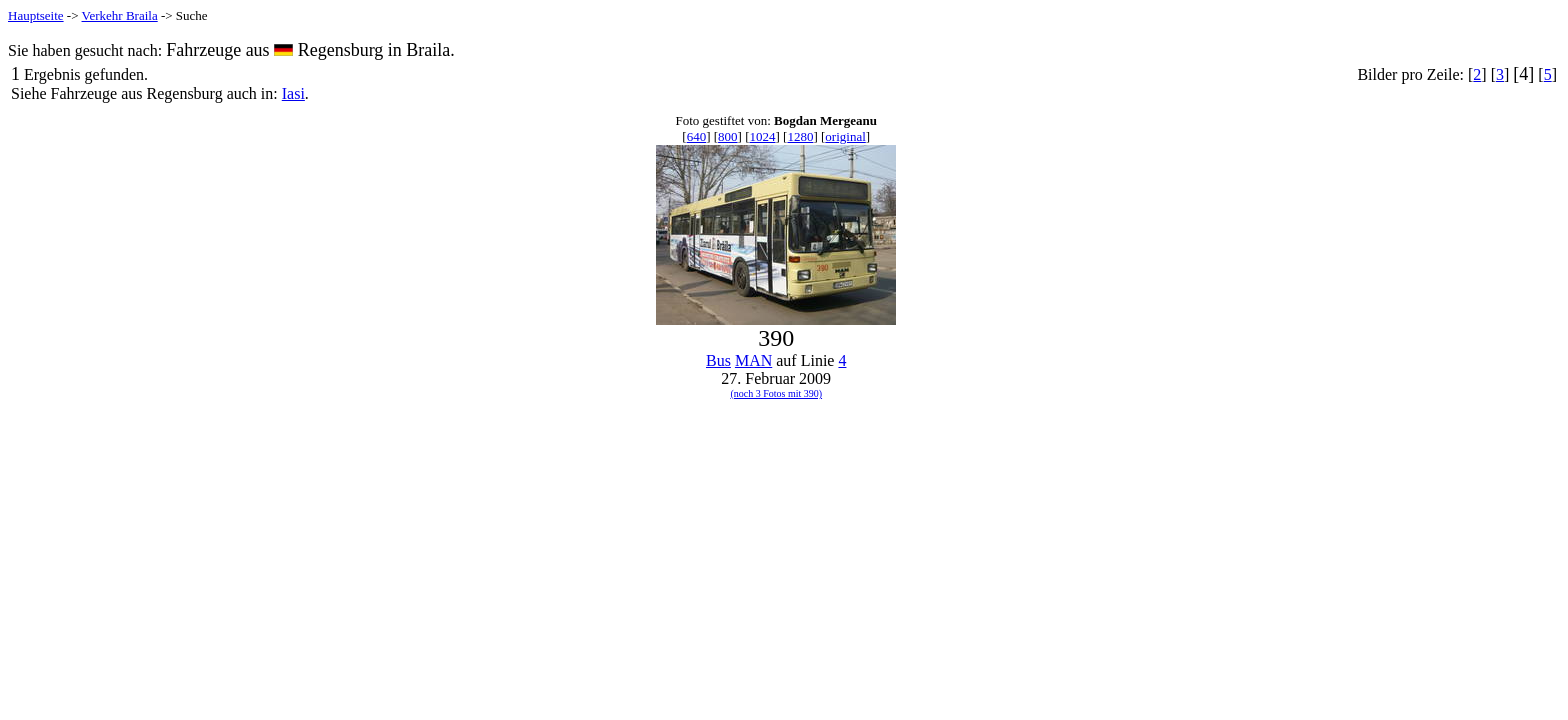 The image size is (1568, 720). What do you see at coordinates (763, 136) in the screenshot?
I see `1024` at bounding box center [763, 136].